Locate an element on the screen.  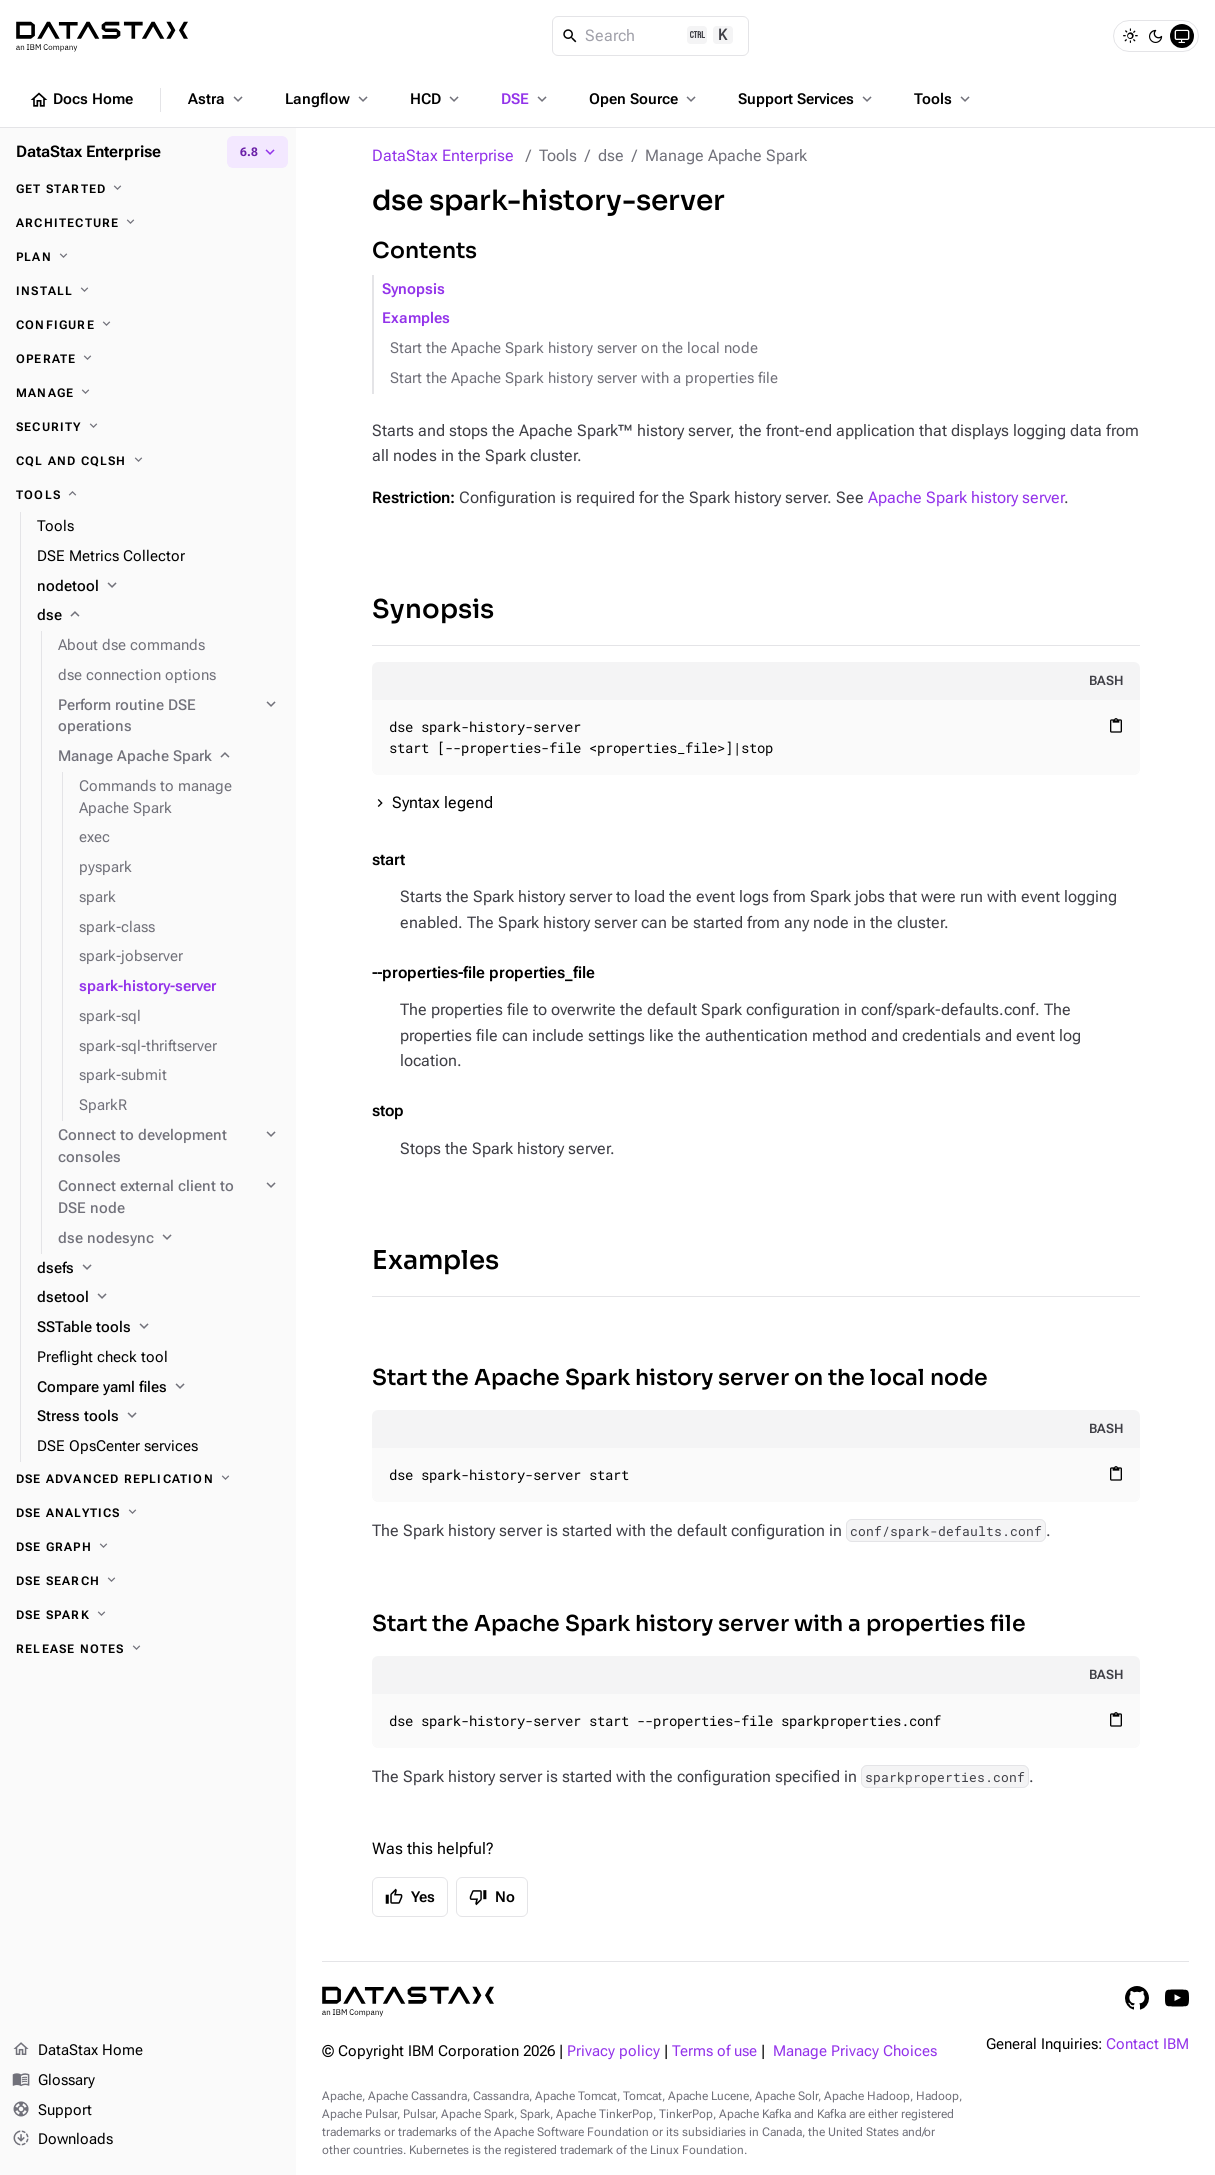
[System] is located at coordinates (1182, 36).